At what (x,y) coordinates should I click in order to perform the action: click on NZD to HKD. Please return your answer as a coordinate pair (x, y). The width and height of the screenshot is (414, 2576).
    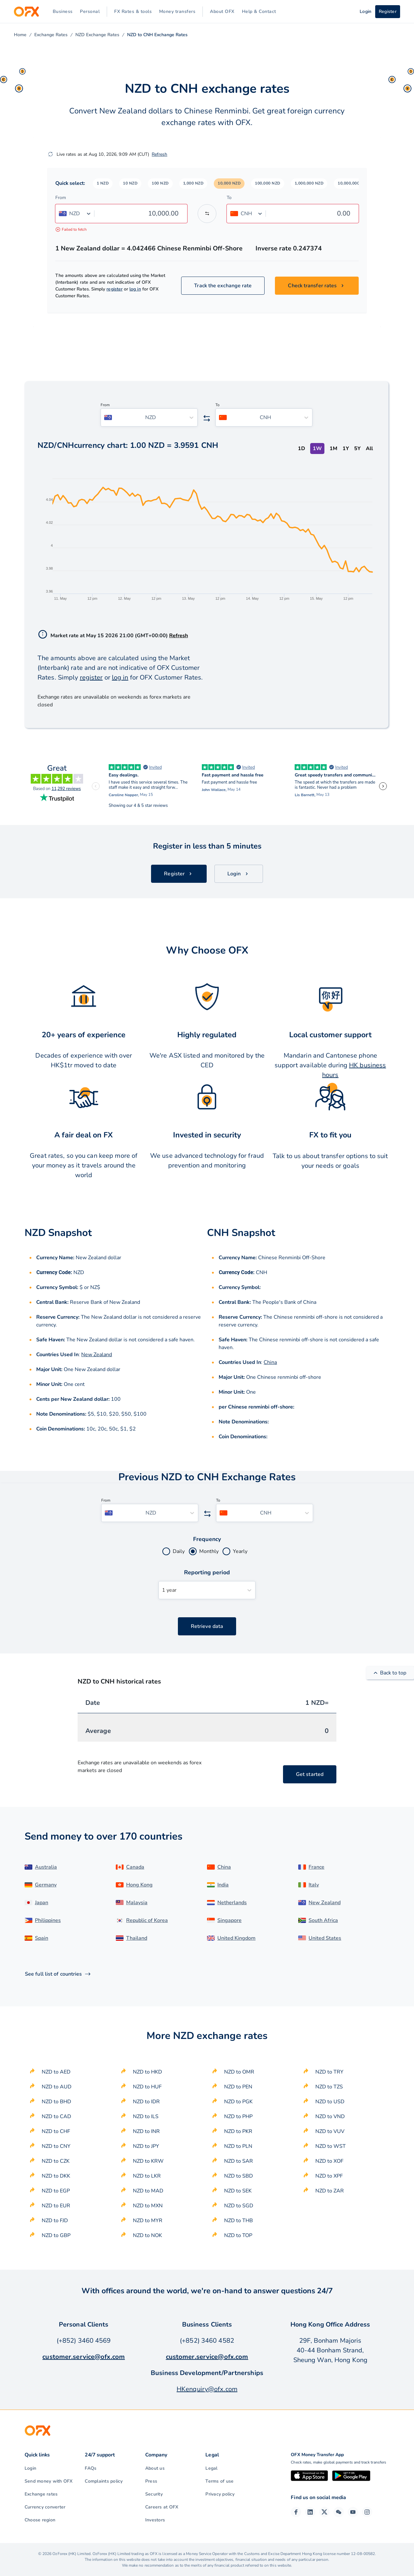
    Looking at the image, I should click on (147, 2071).